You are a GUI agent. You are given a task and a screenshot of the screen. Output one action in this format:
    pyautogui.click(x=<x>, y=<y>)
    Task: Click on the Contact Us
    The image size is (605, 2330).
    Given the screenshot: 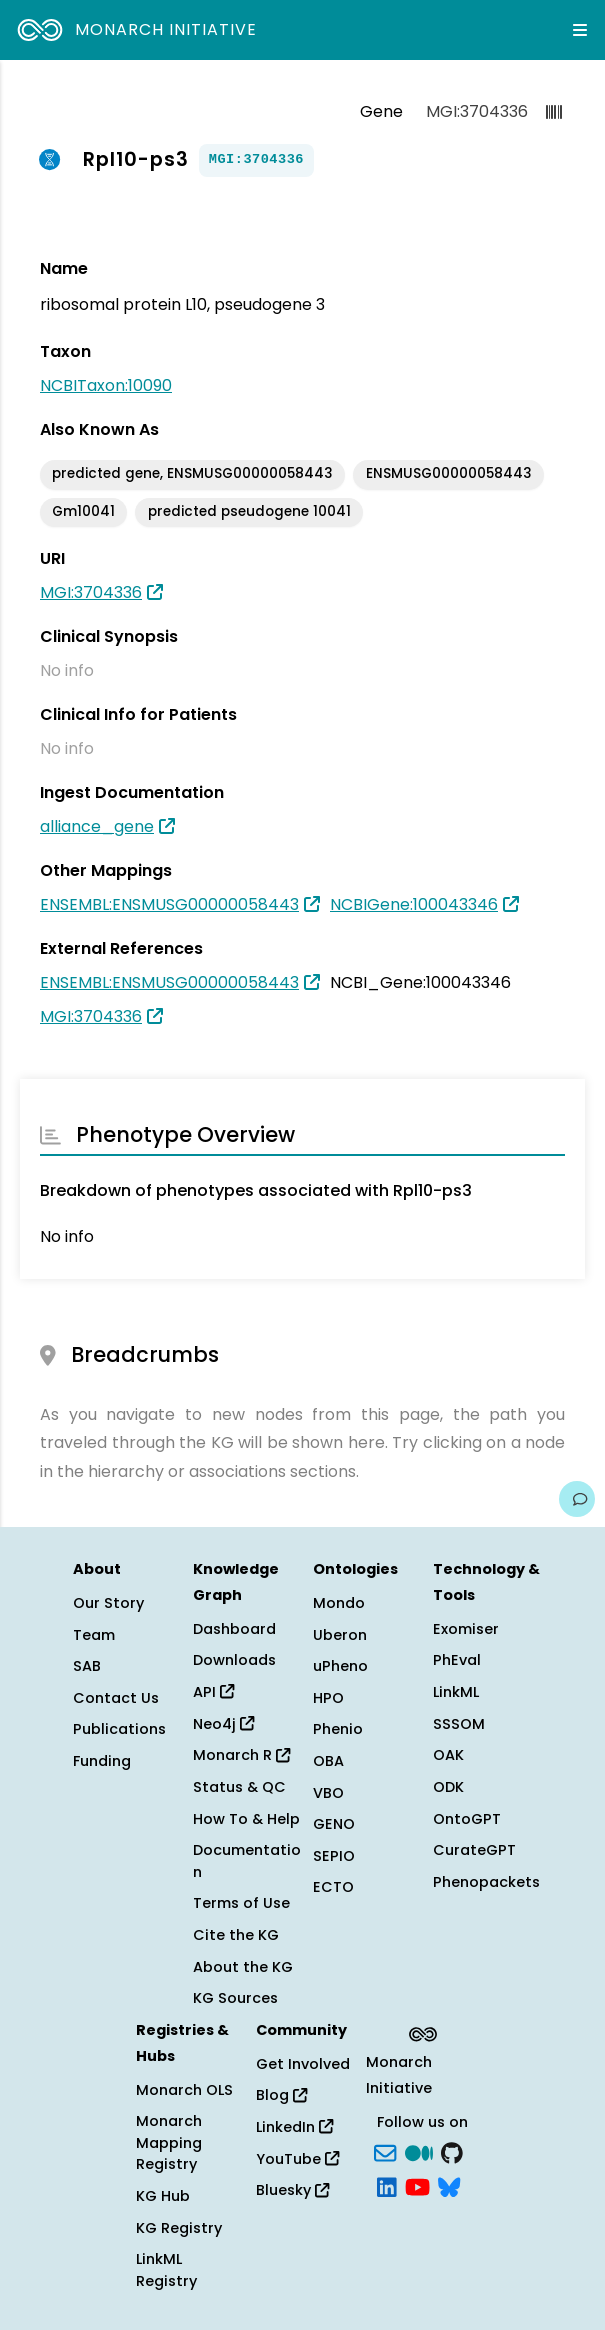 What is the action you would take?
    pyautogui.click(x=116, y=1698)
    